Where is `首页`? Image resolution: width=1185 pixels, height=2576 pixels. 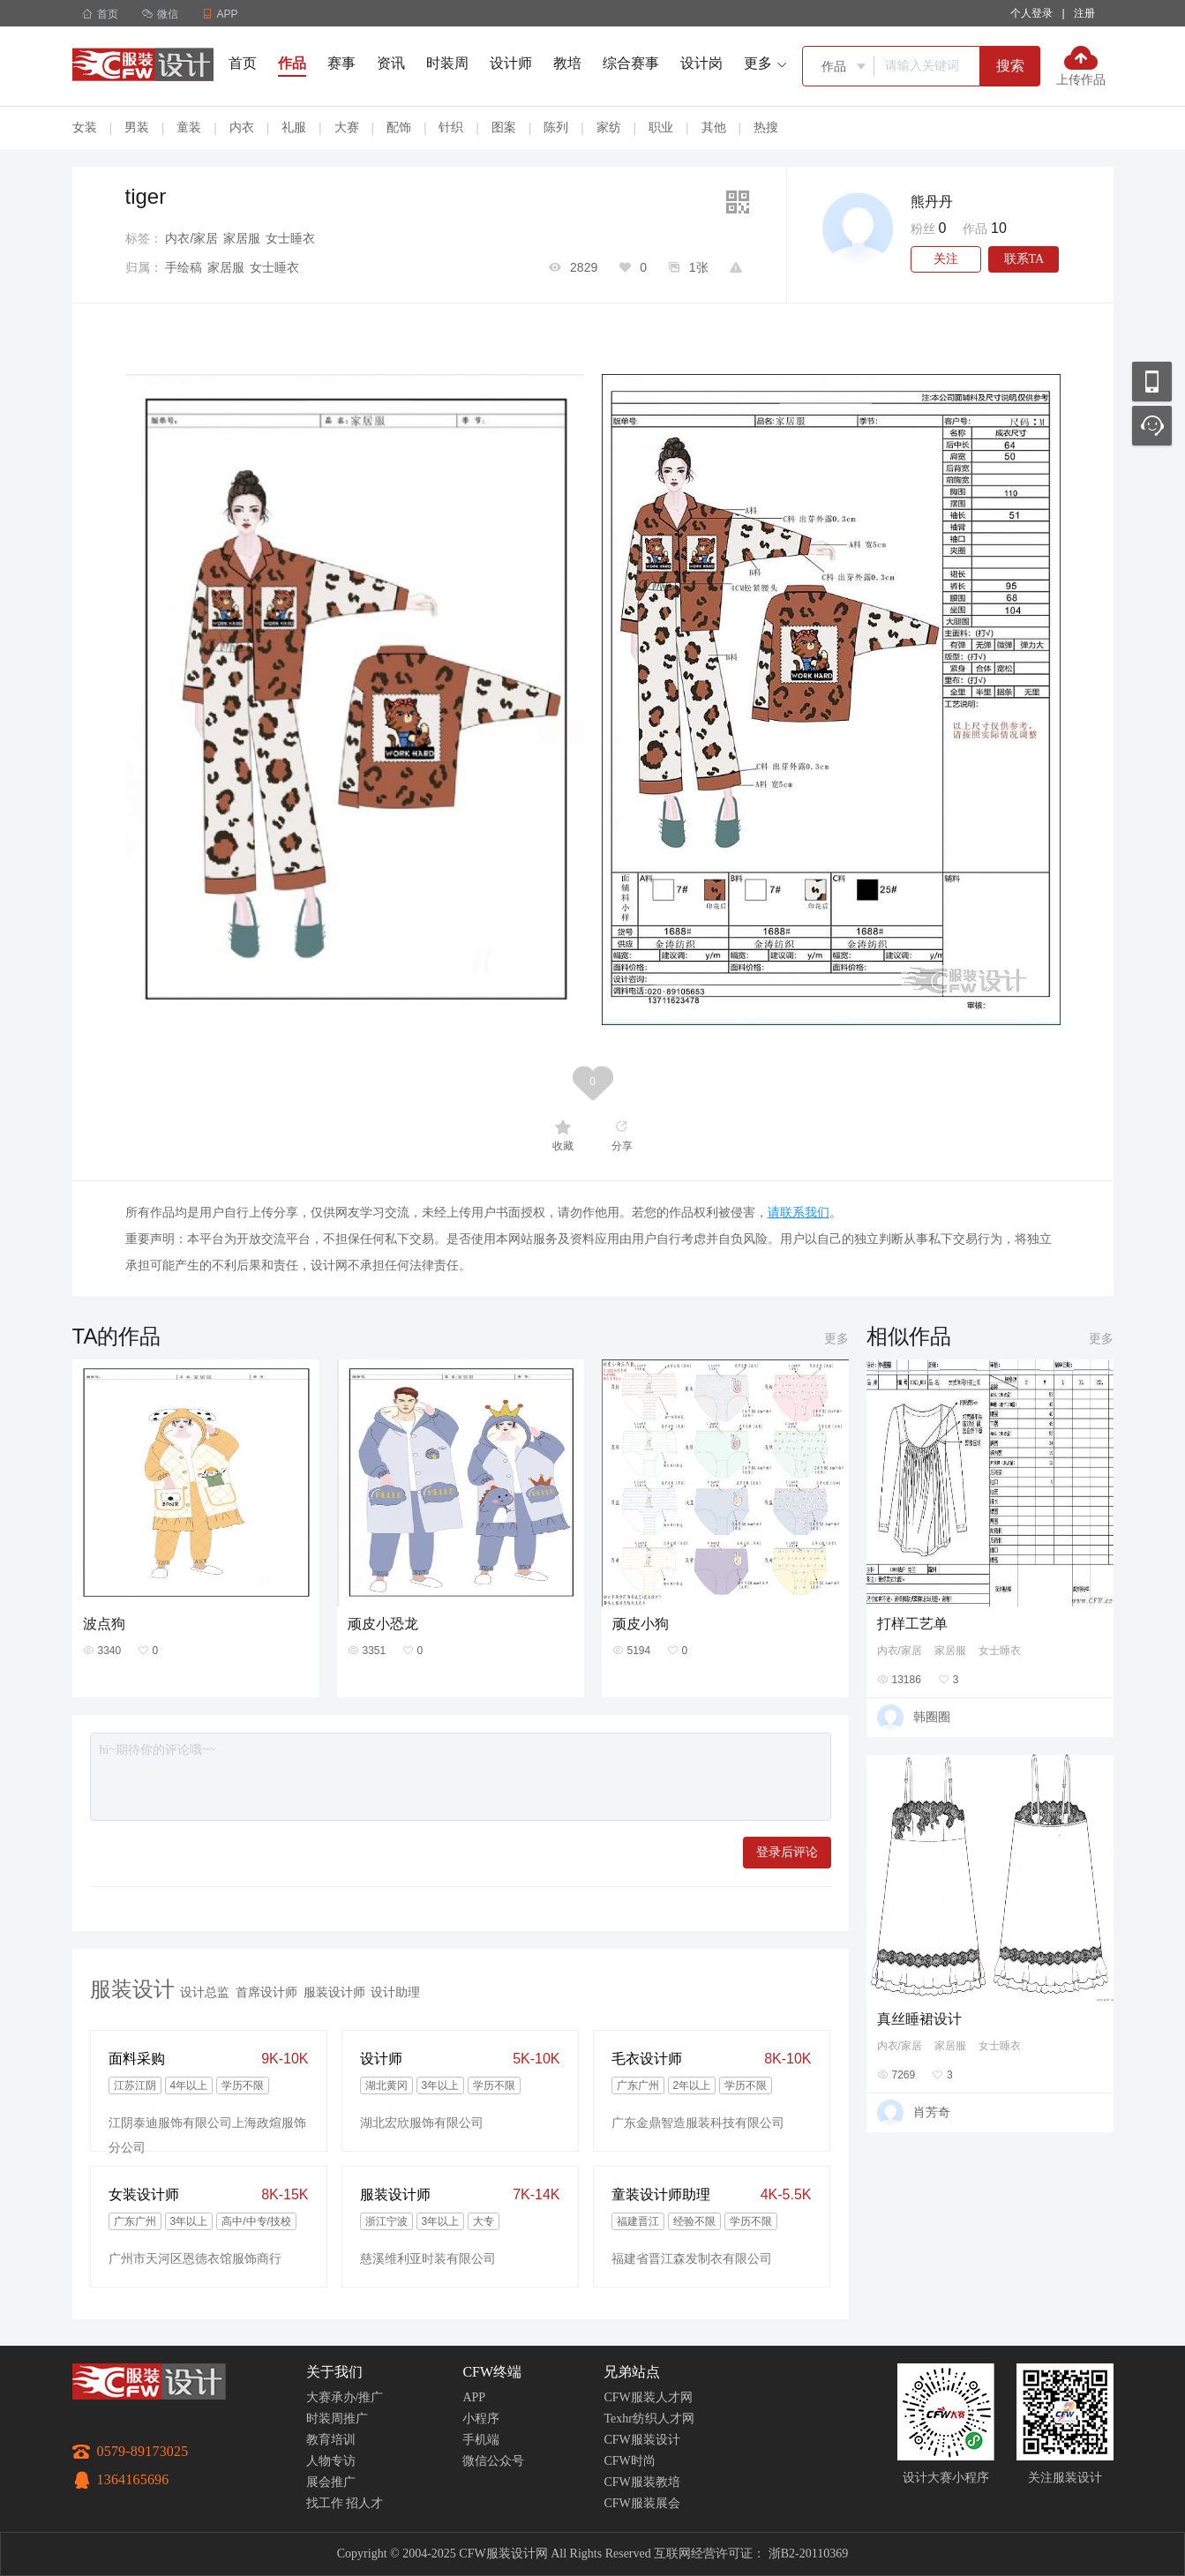 首页 is located at coordinates (100, 14).